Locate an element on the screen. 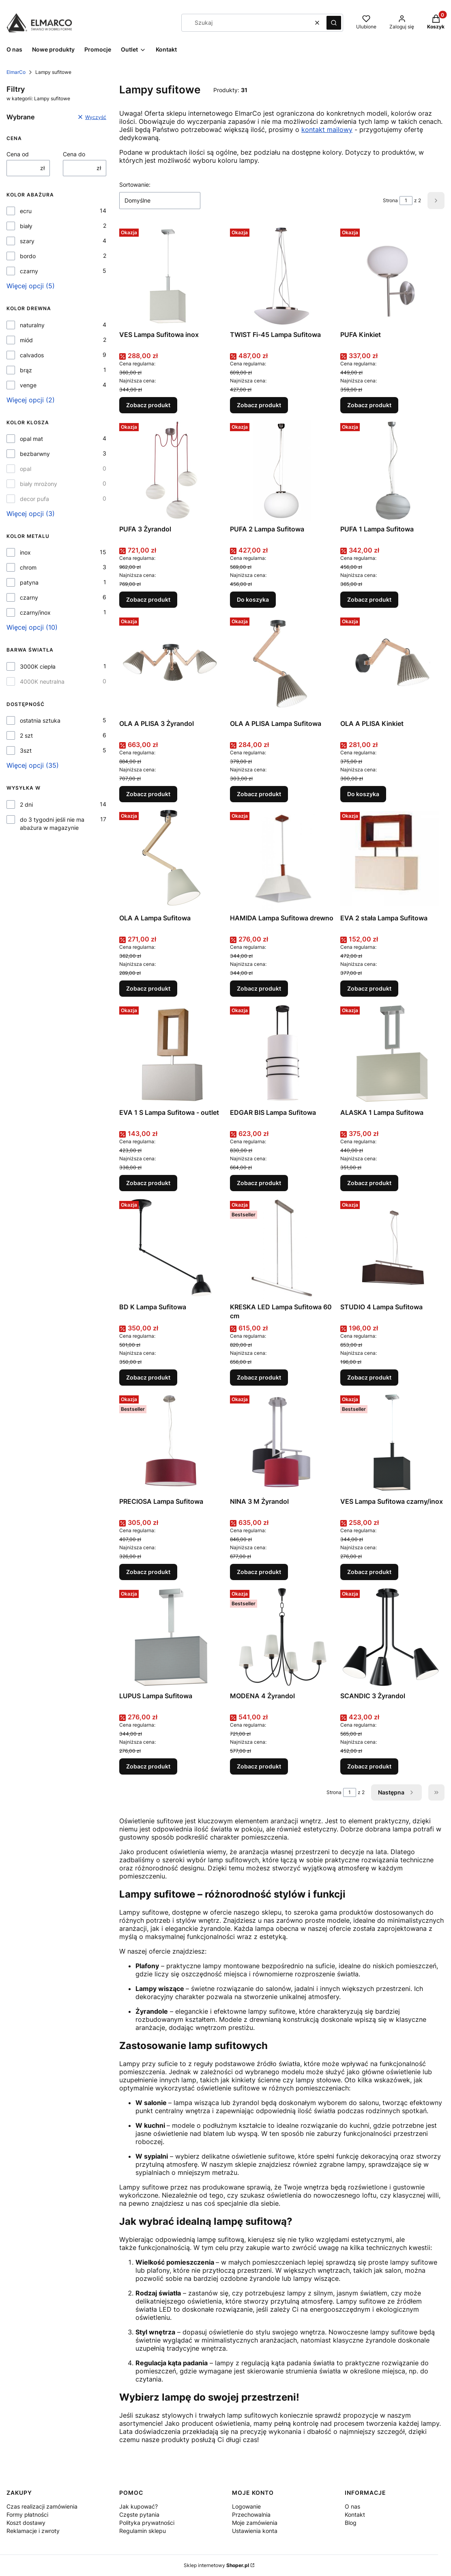 Image resolution: width=451 pixels, height=2576 pixels. [Przejdź do produktu VES Lampa Sufitowa czarny/inox.] is located at coordinates (392, 1443).